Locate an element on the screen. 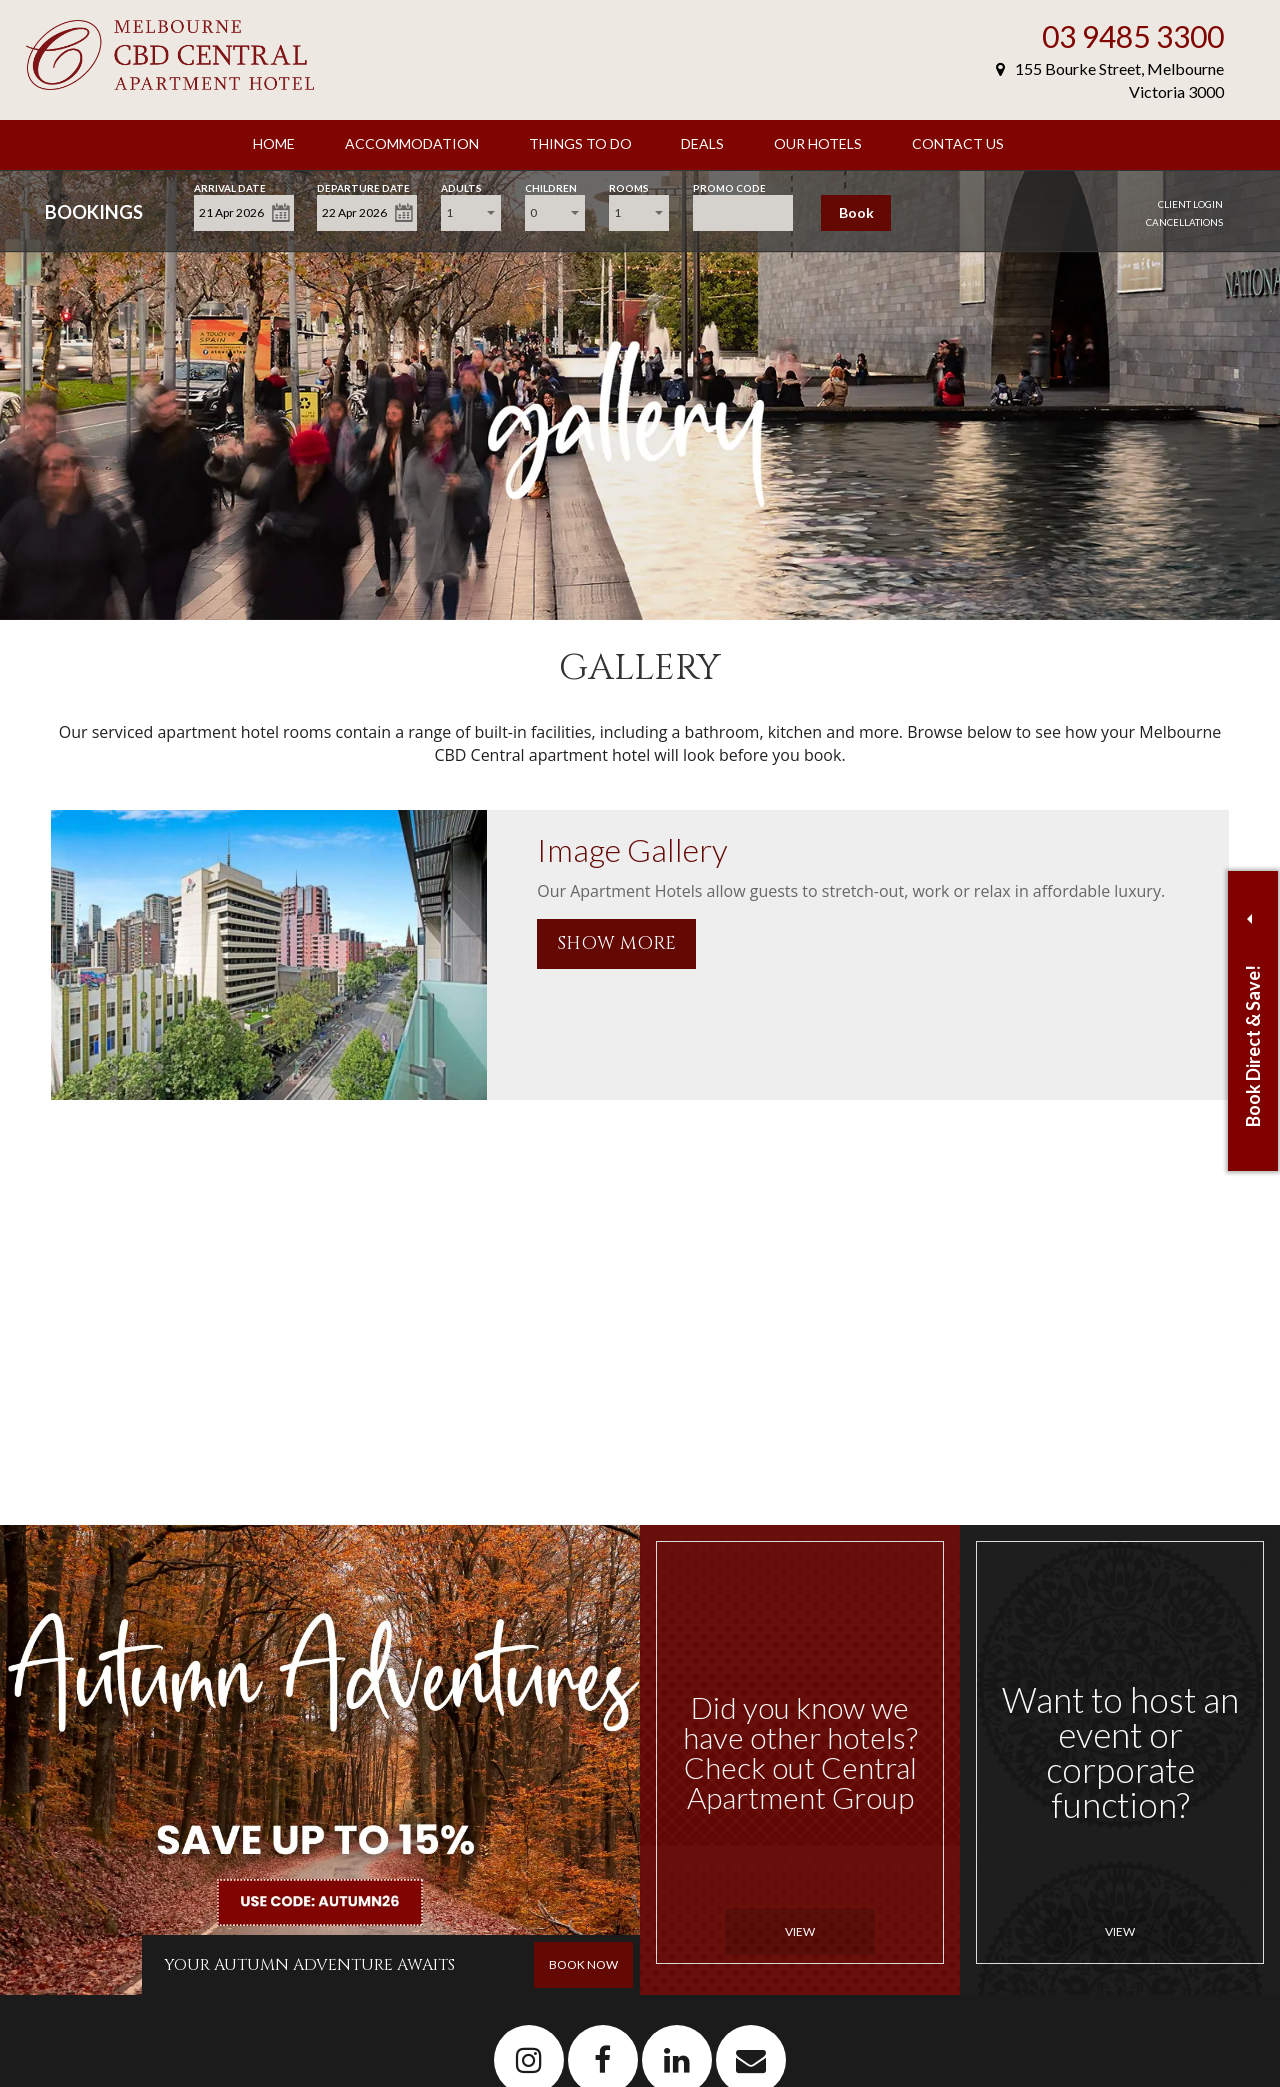 The height and width of the screenshot is (2087, 1280). Things to Do is located at coordinates (580, 143).